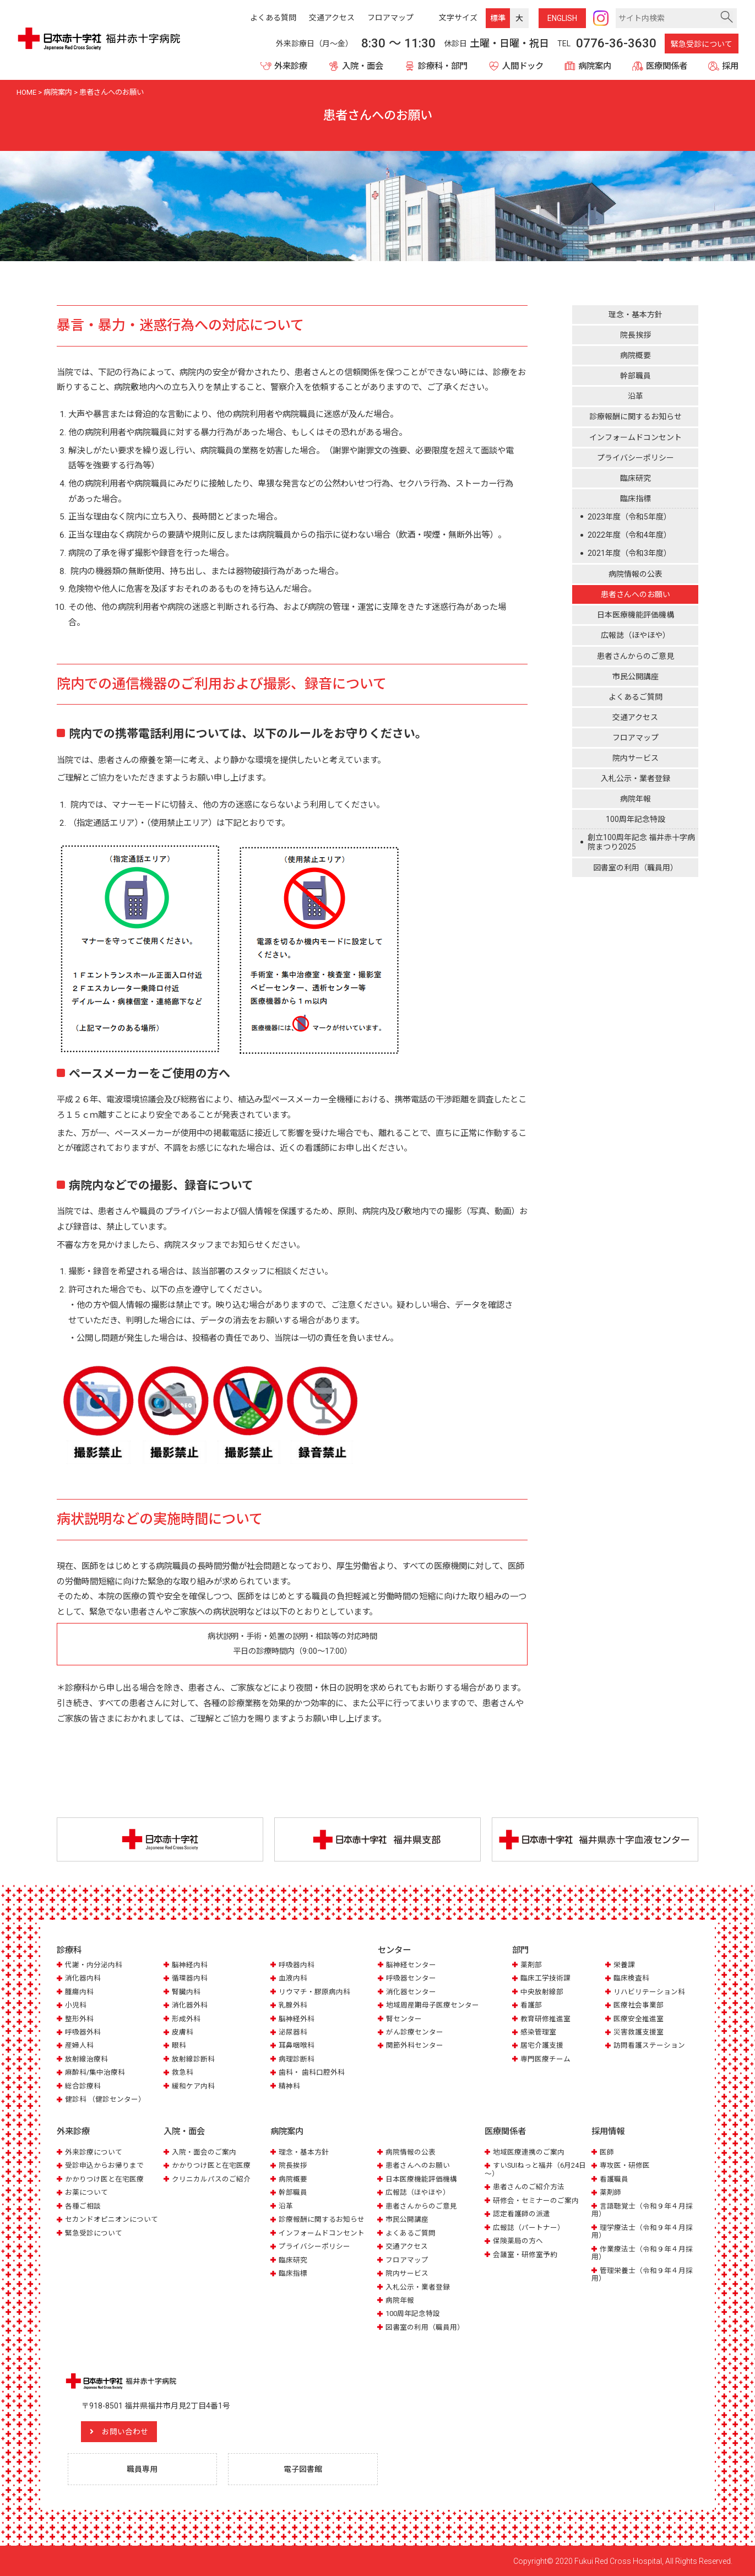 Image resolution: width=755 pixels, height=2576 pixels. What do you see at coordinates (414, 2046) in the screenshot?
I see `関節外科センター` at bounding box center [414, 2046].